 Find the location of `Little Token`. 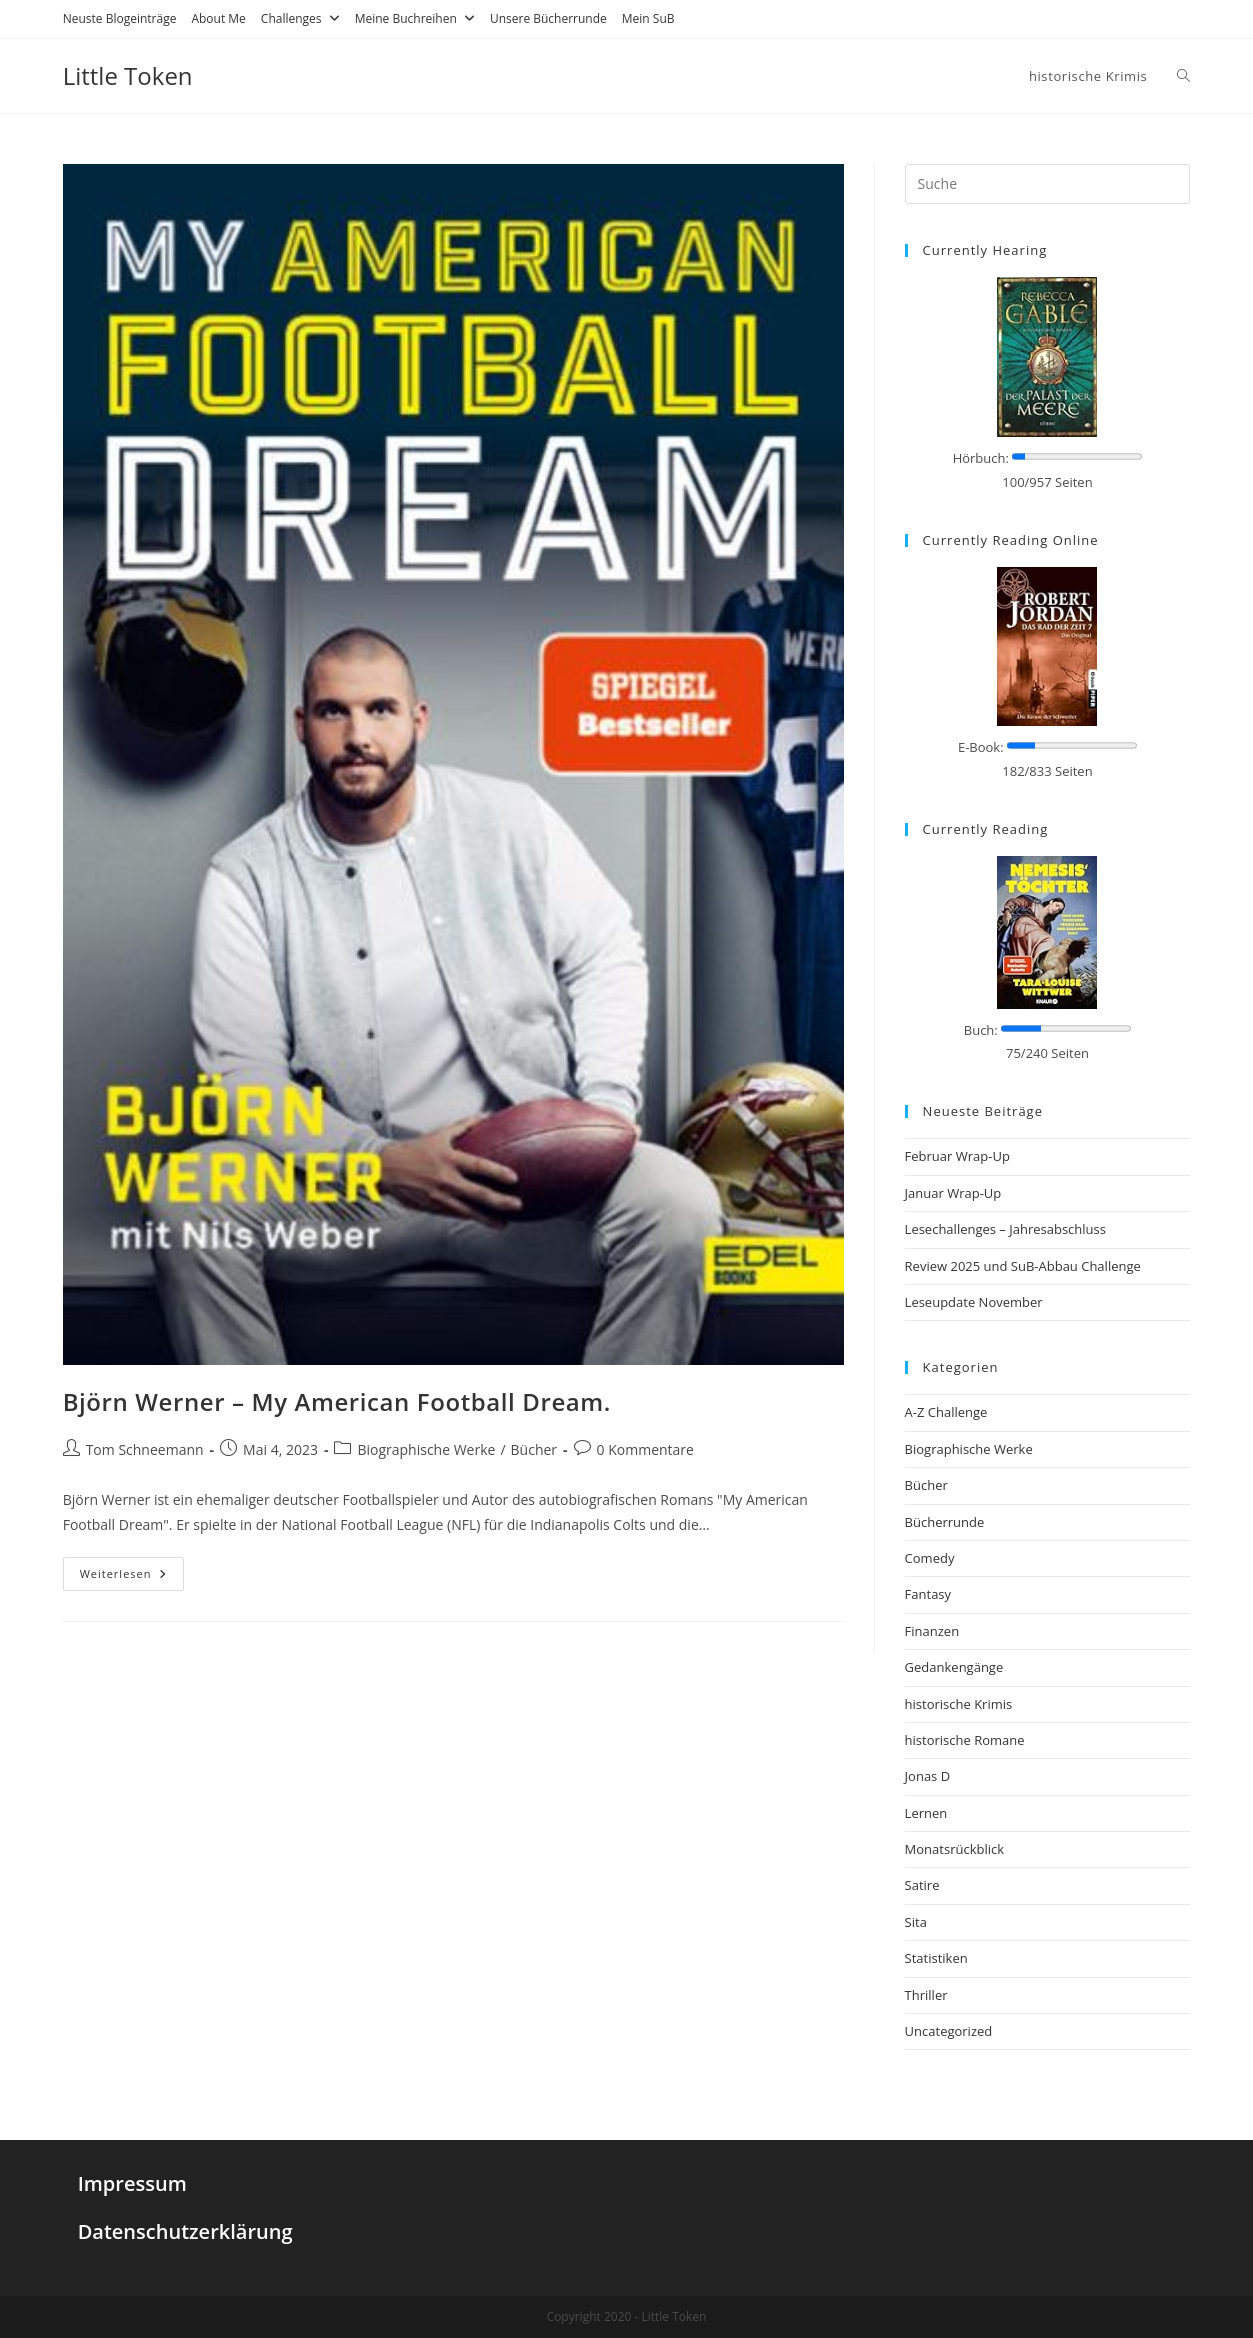

Little Token is located at coordinates (128, 75).